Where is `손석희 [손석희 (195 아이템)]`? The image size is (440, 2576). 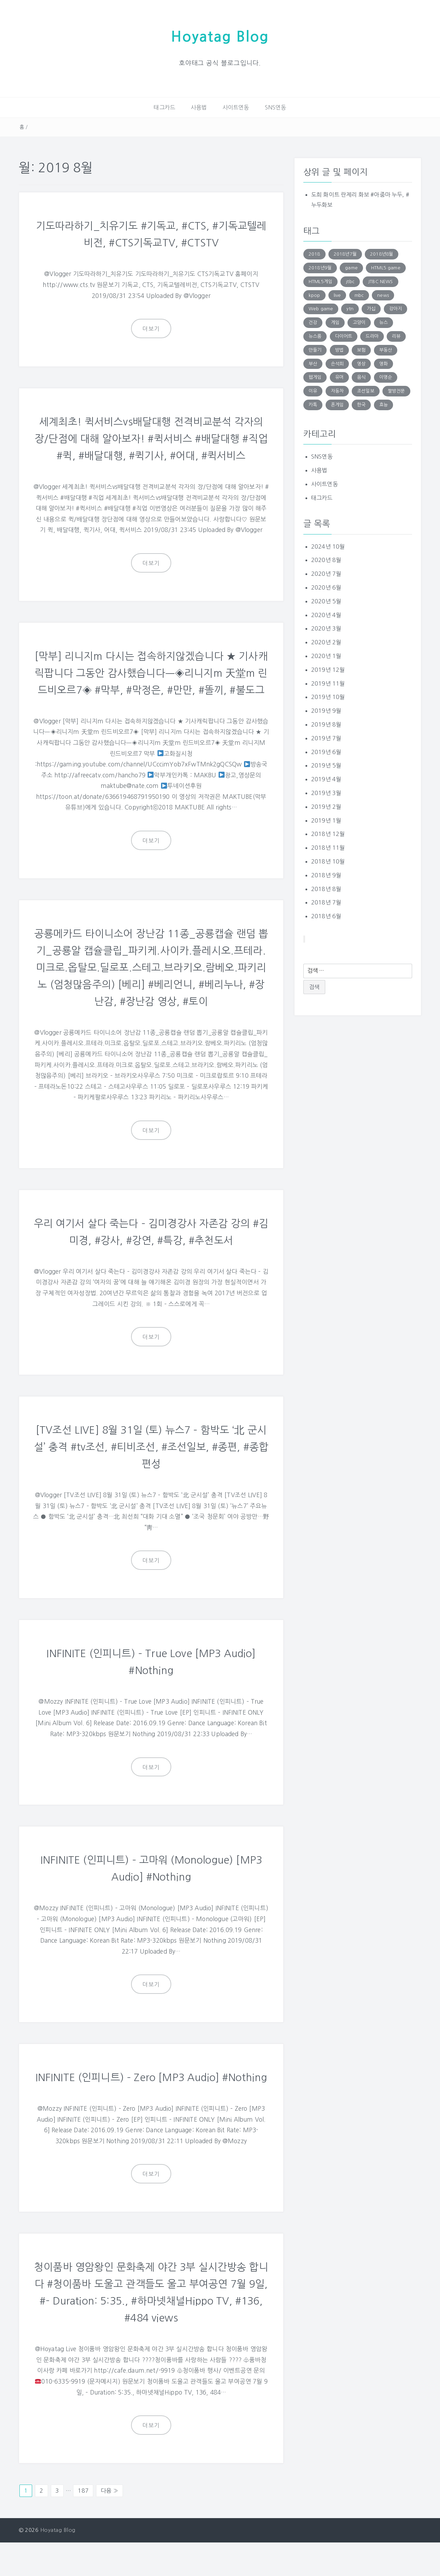 손석희 [손석희 (195 아이템)] is located at coordinates (337, 363).